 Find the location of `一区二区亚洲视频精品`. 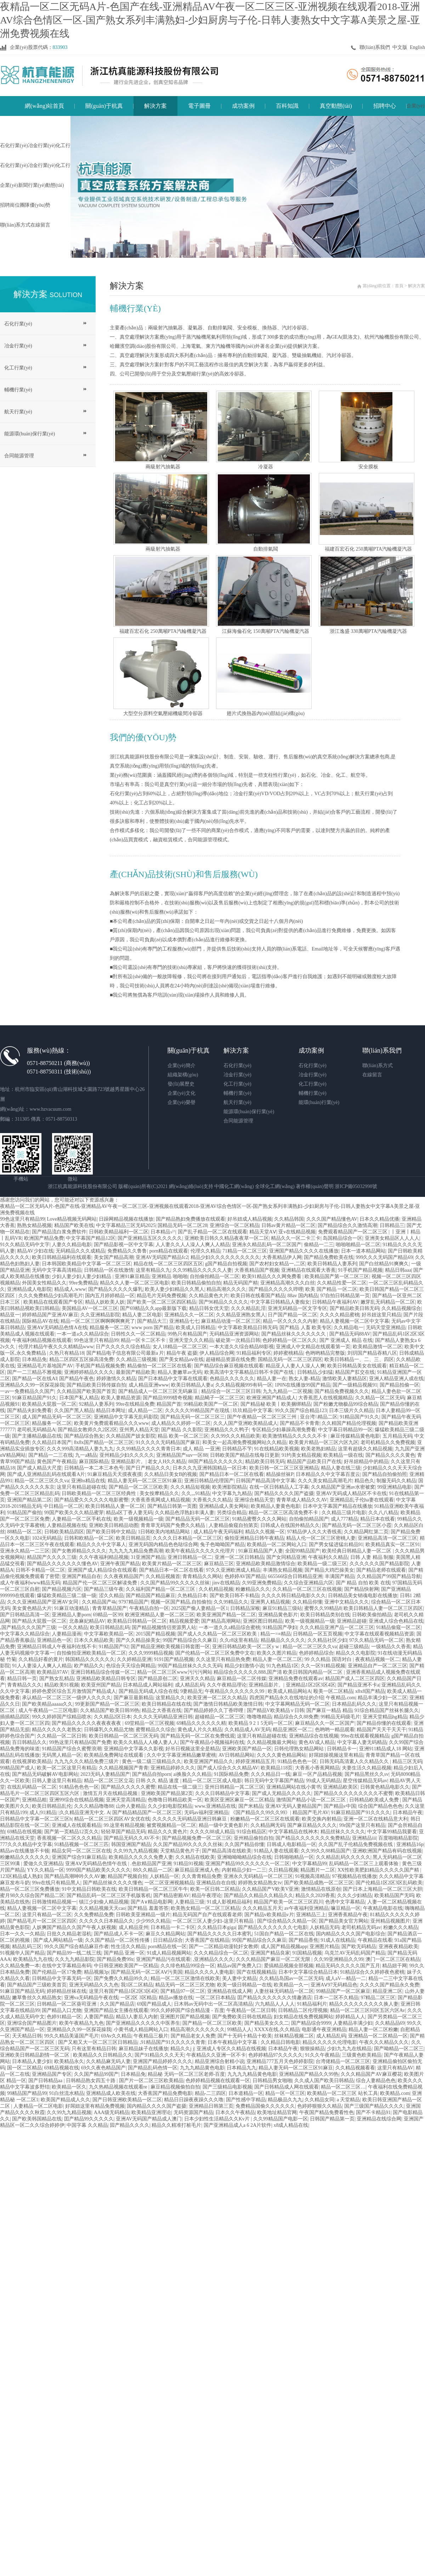

一区二区亚洲视频精品 is located at coordinates (169, 1882).